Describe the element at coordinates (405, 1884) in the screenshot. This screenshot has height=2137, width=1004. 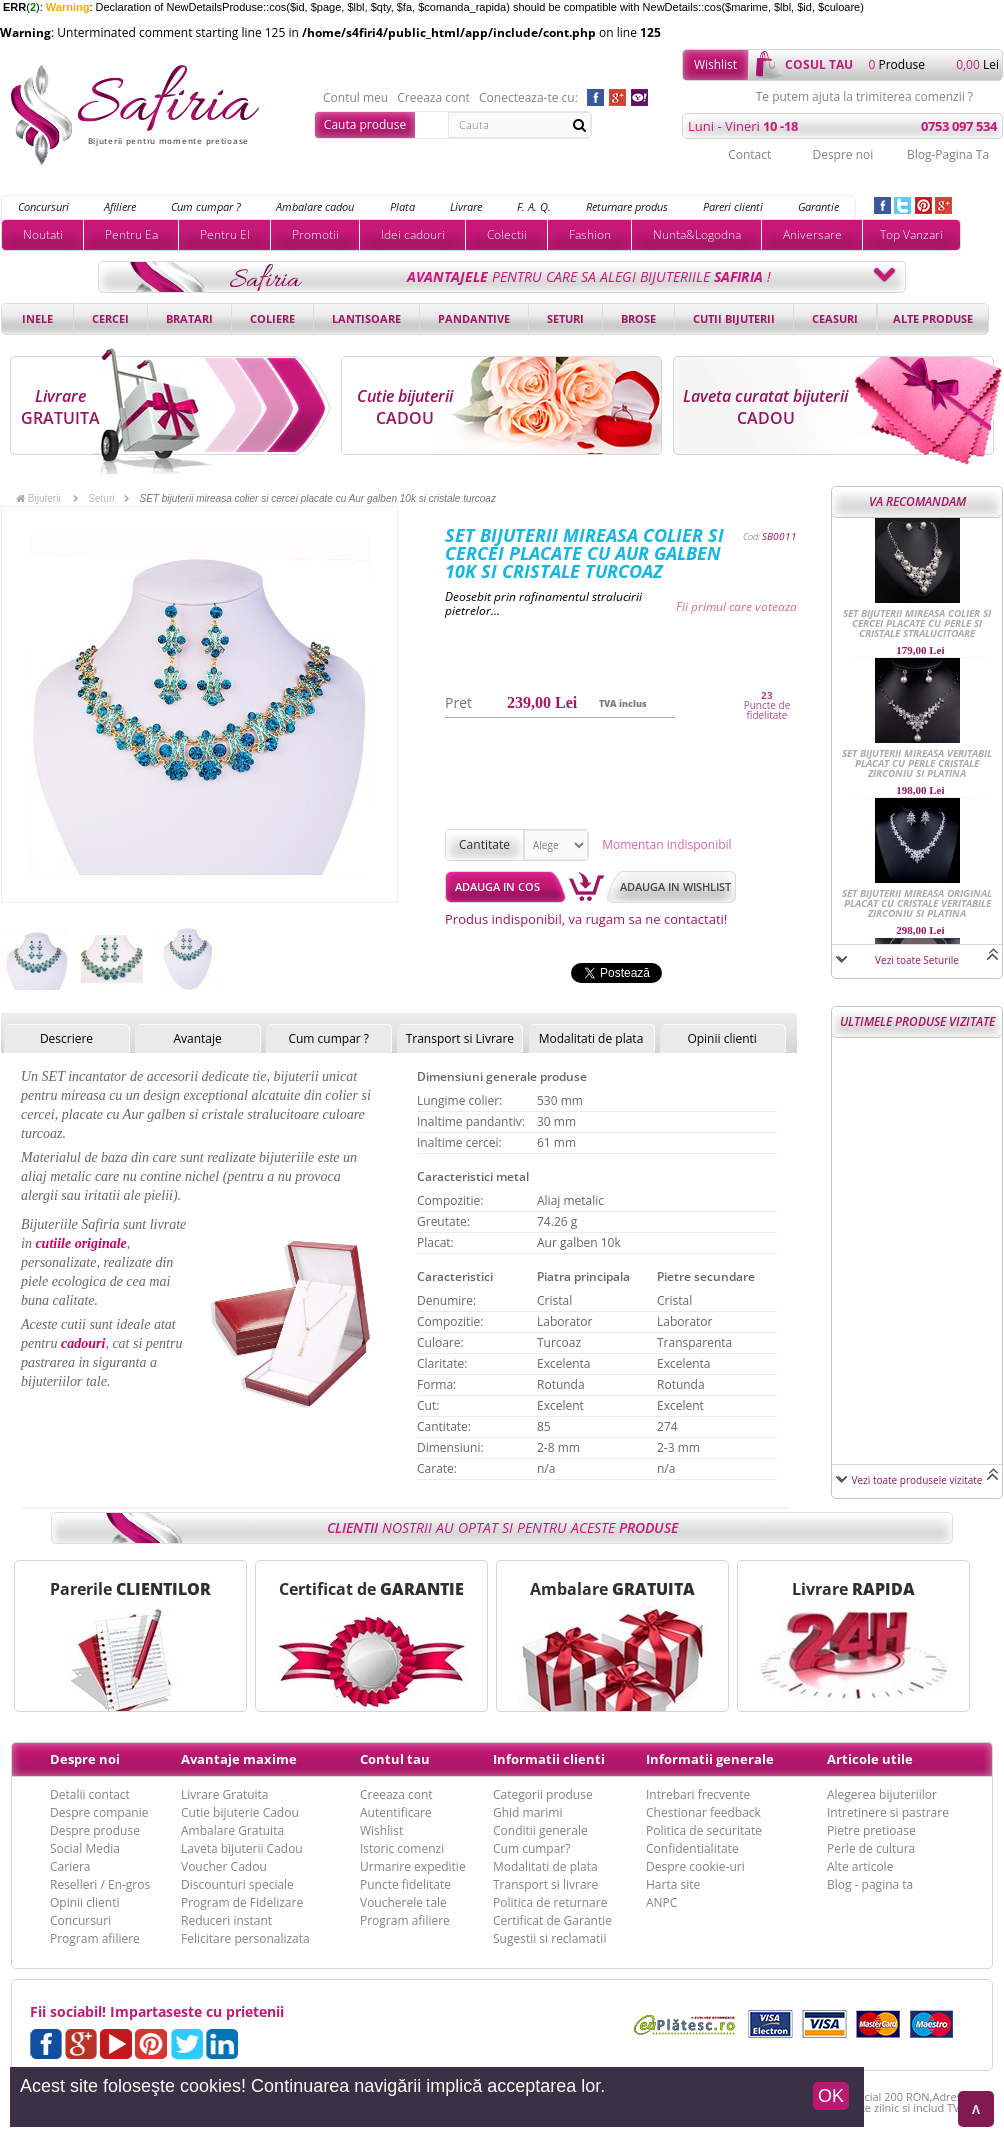
I see `Puncte fidelitate` at that location.